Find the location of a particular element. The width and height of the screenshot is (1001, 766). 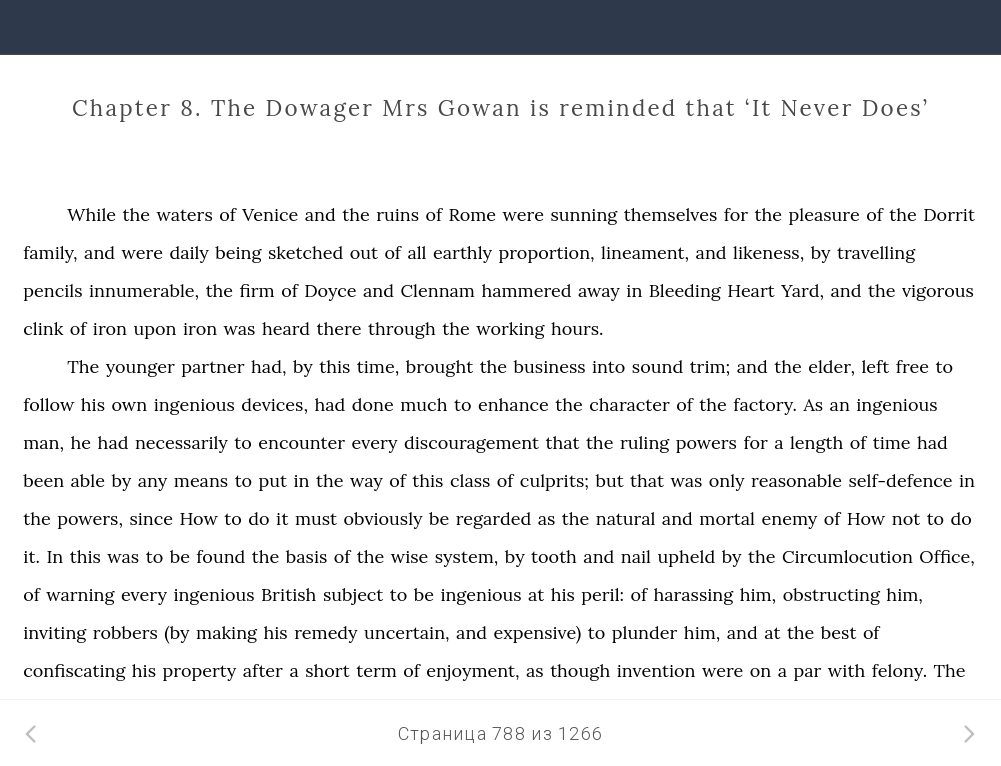

Clennam is located at coordinates (437, 290).